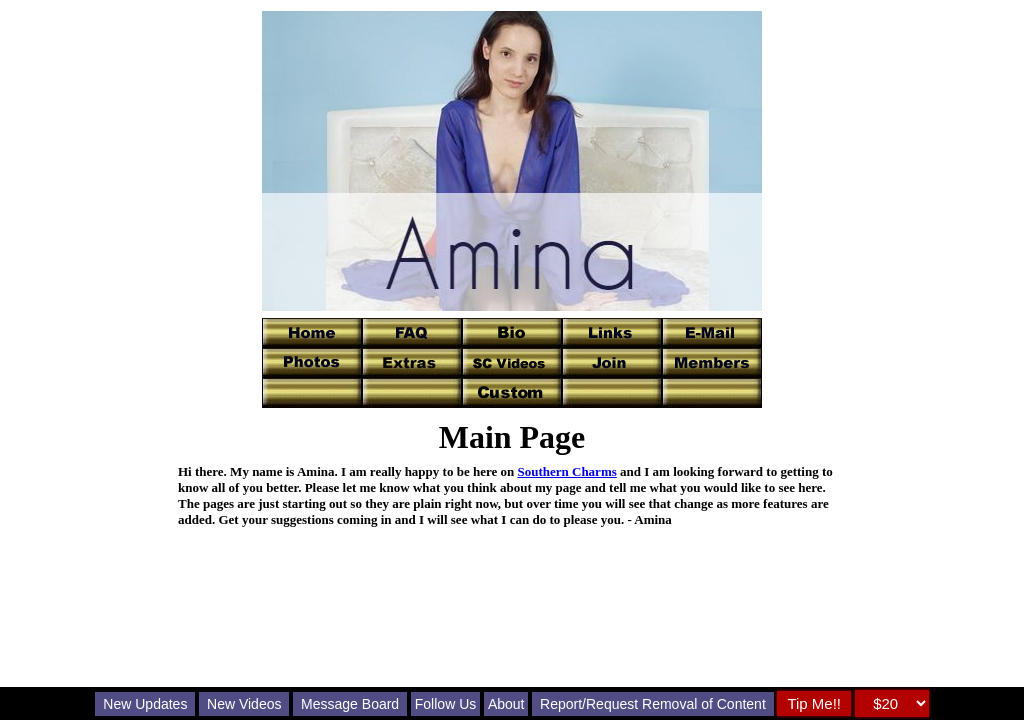  I want to click on New Videos, so click(244, 704).